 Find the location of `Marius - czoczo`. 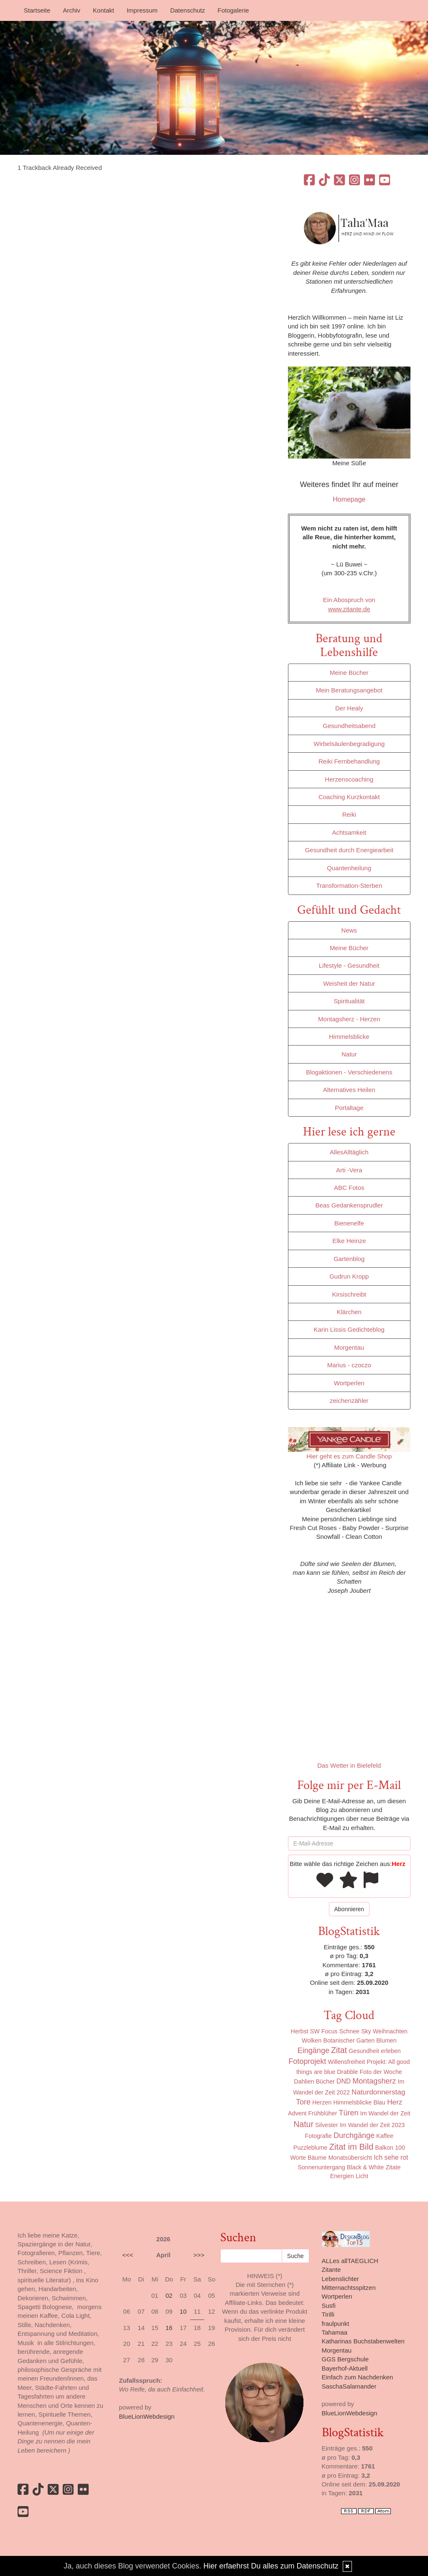

Marius - czoczo is located at coordinates (349, 1365).